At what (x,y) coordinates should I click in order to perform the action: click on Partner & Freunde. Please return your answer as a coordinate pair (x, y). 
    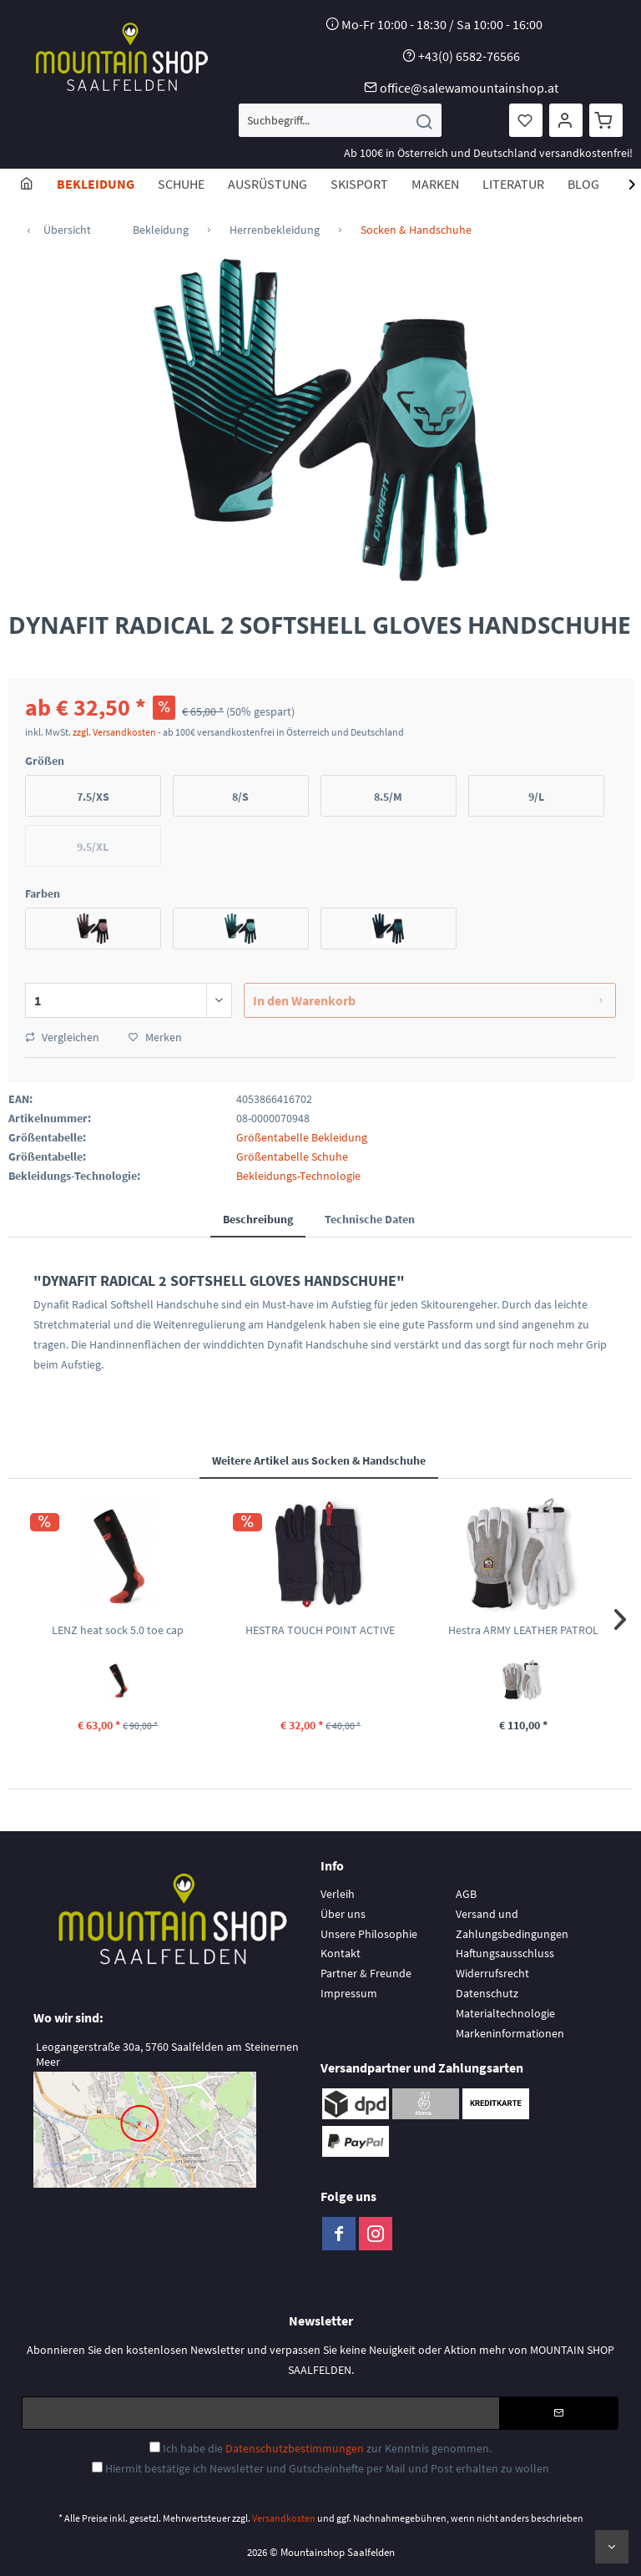
    Looking at the image, I should click on (365, 1973).